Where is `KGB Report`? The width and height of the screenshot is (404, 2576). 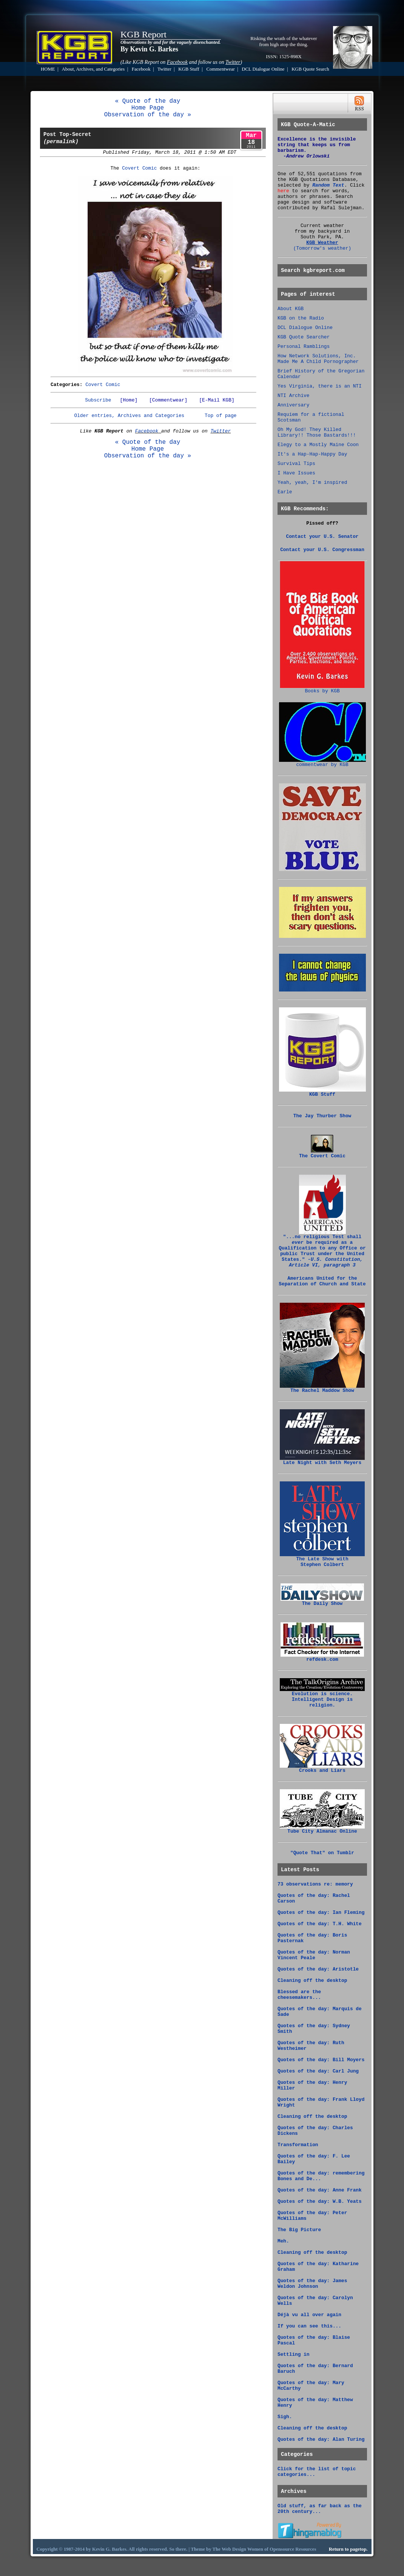
KGB Report is located at coordinates (143, 34).